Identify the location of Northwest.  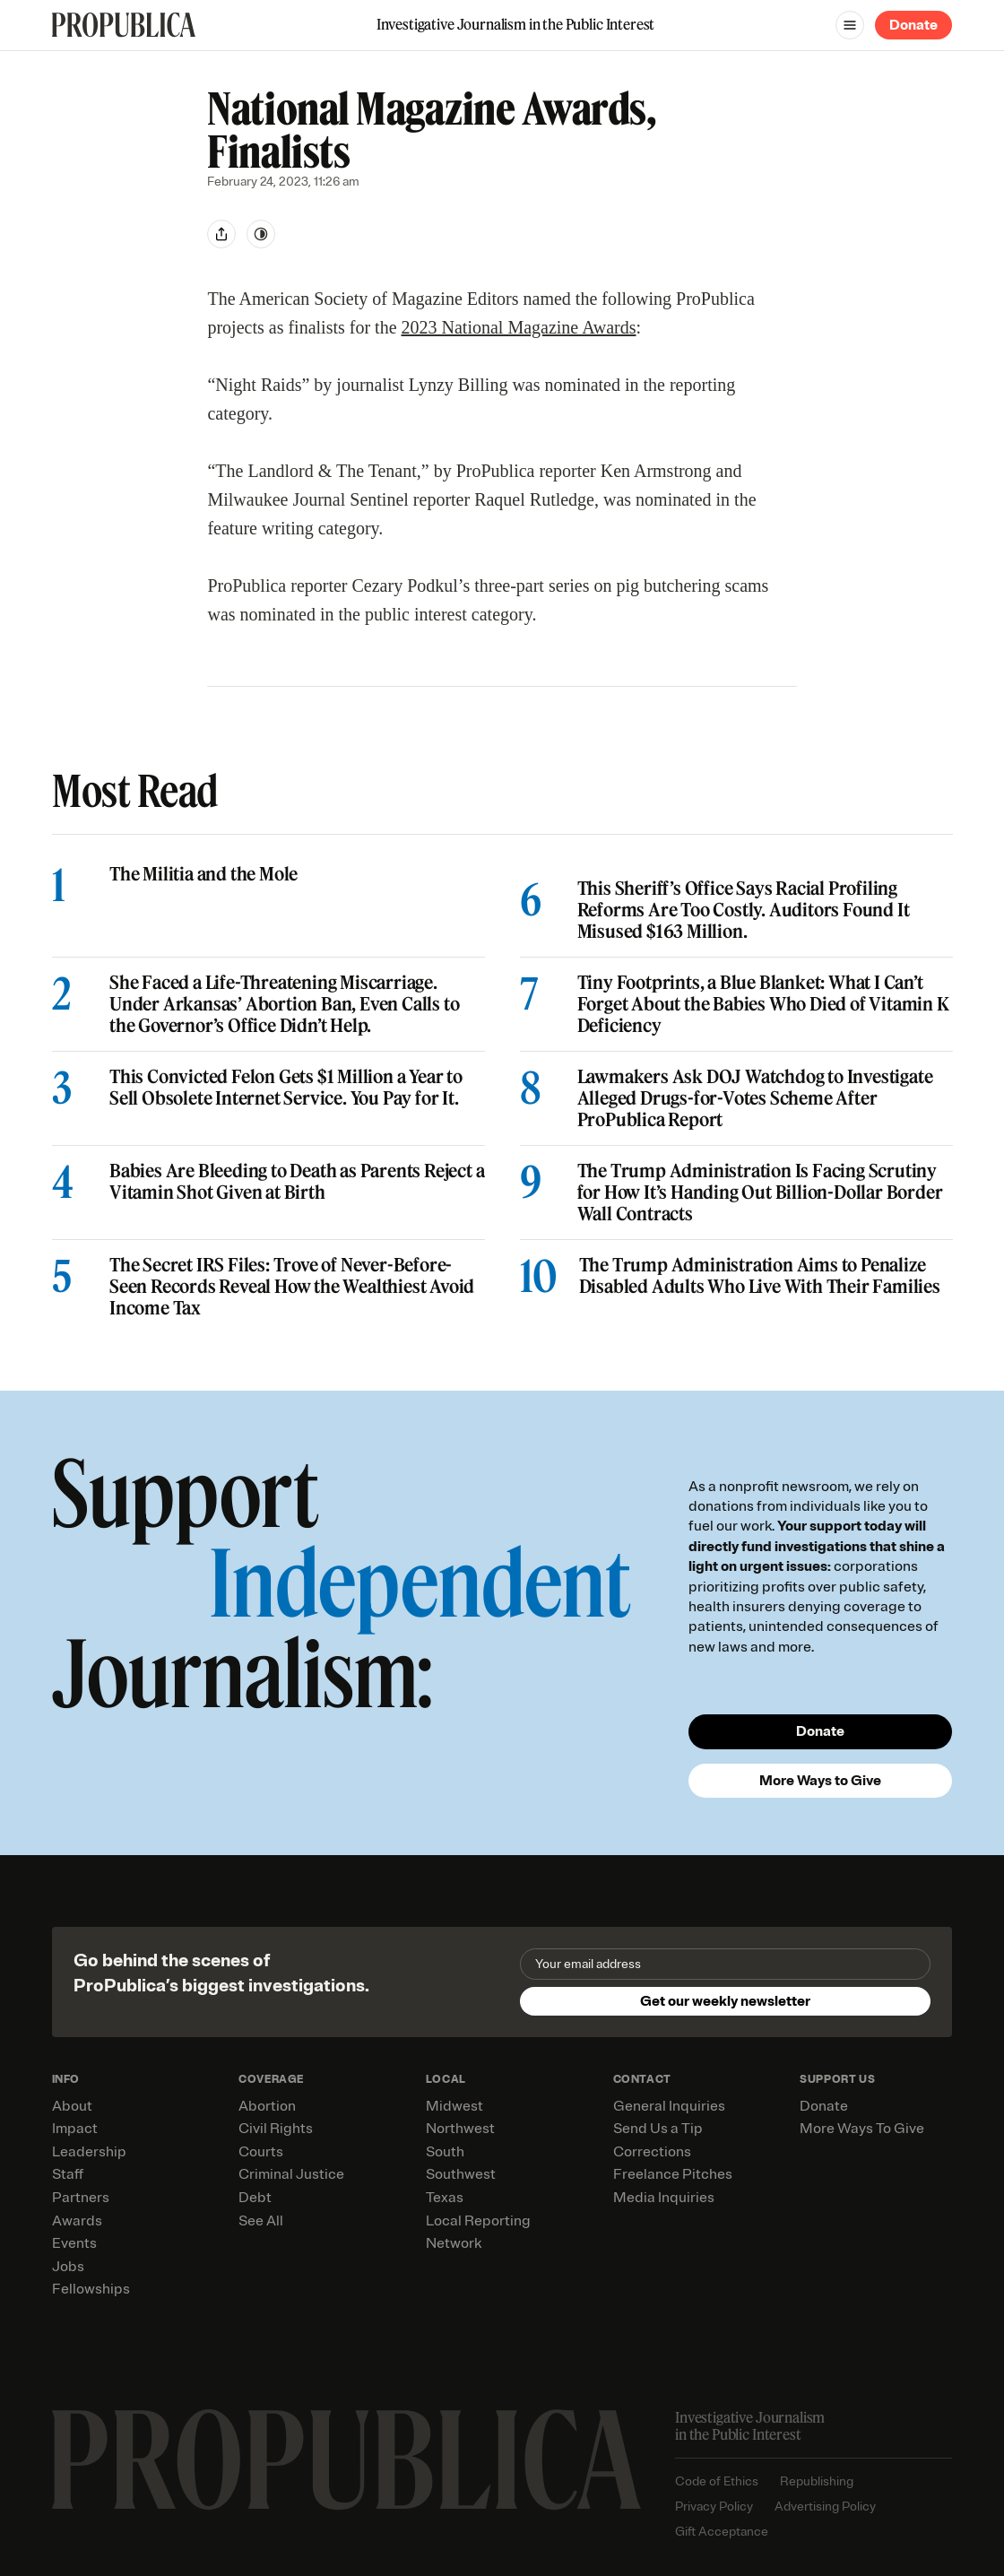
(460, 2129).